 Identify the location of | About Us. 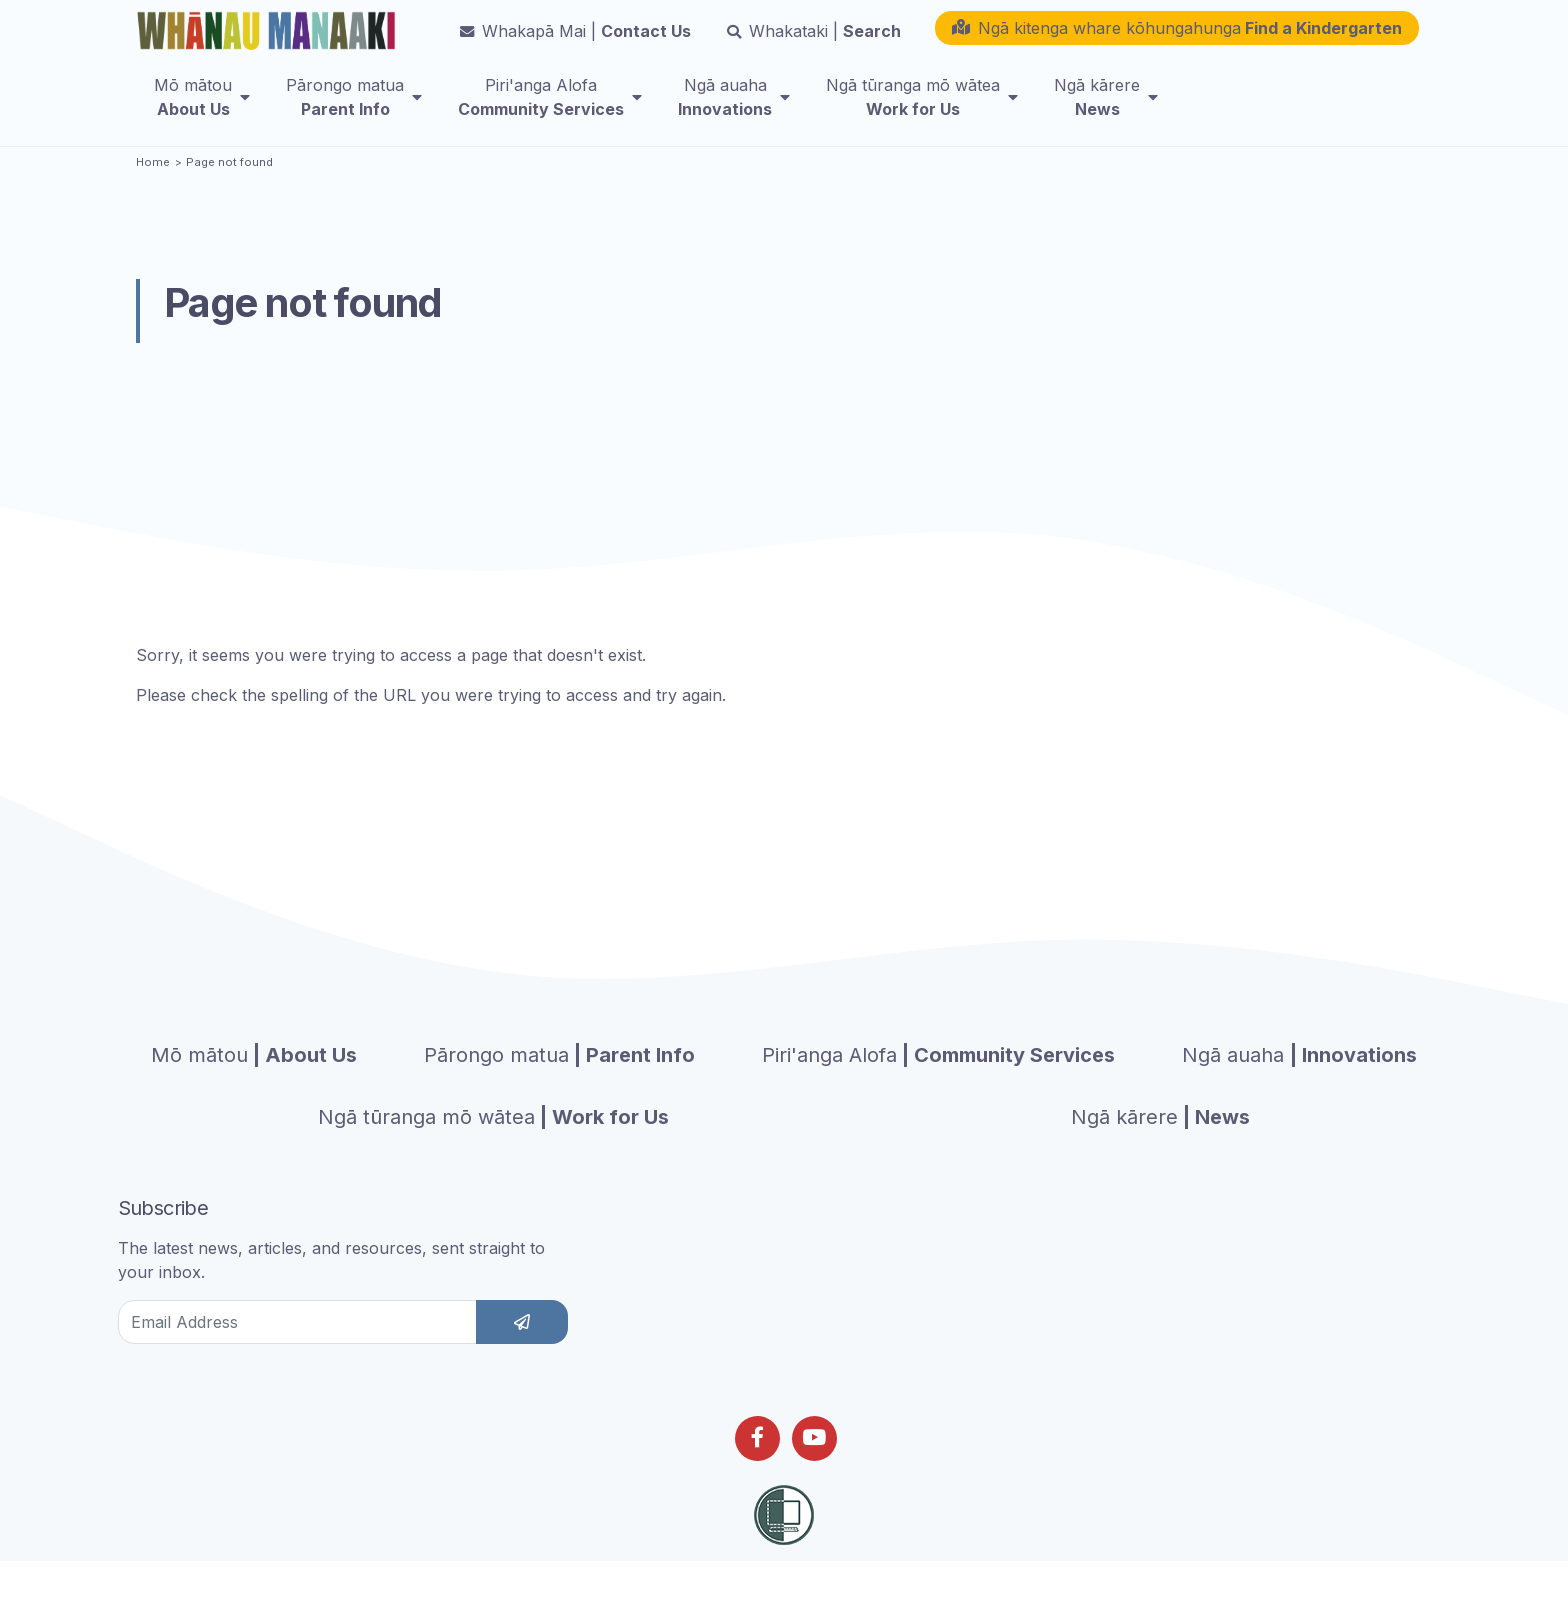
(254, 1092).